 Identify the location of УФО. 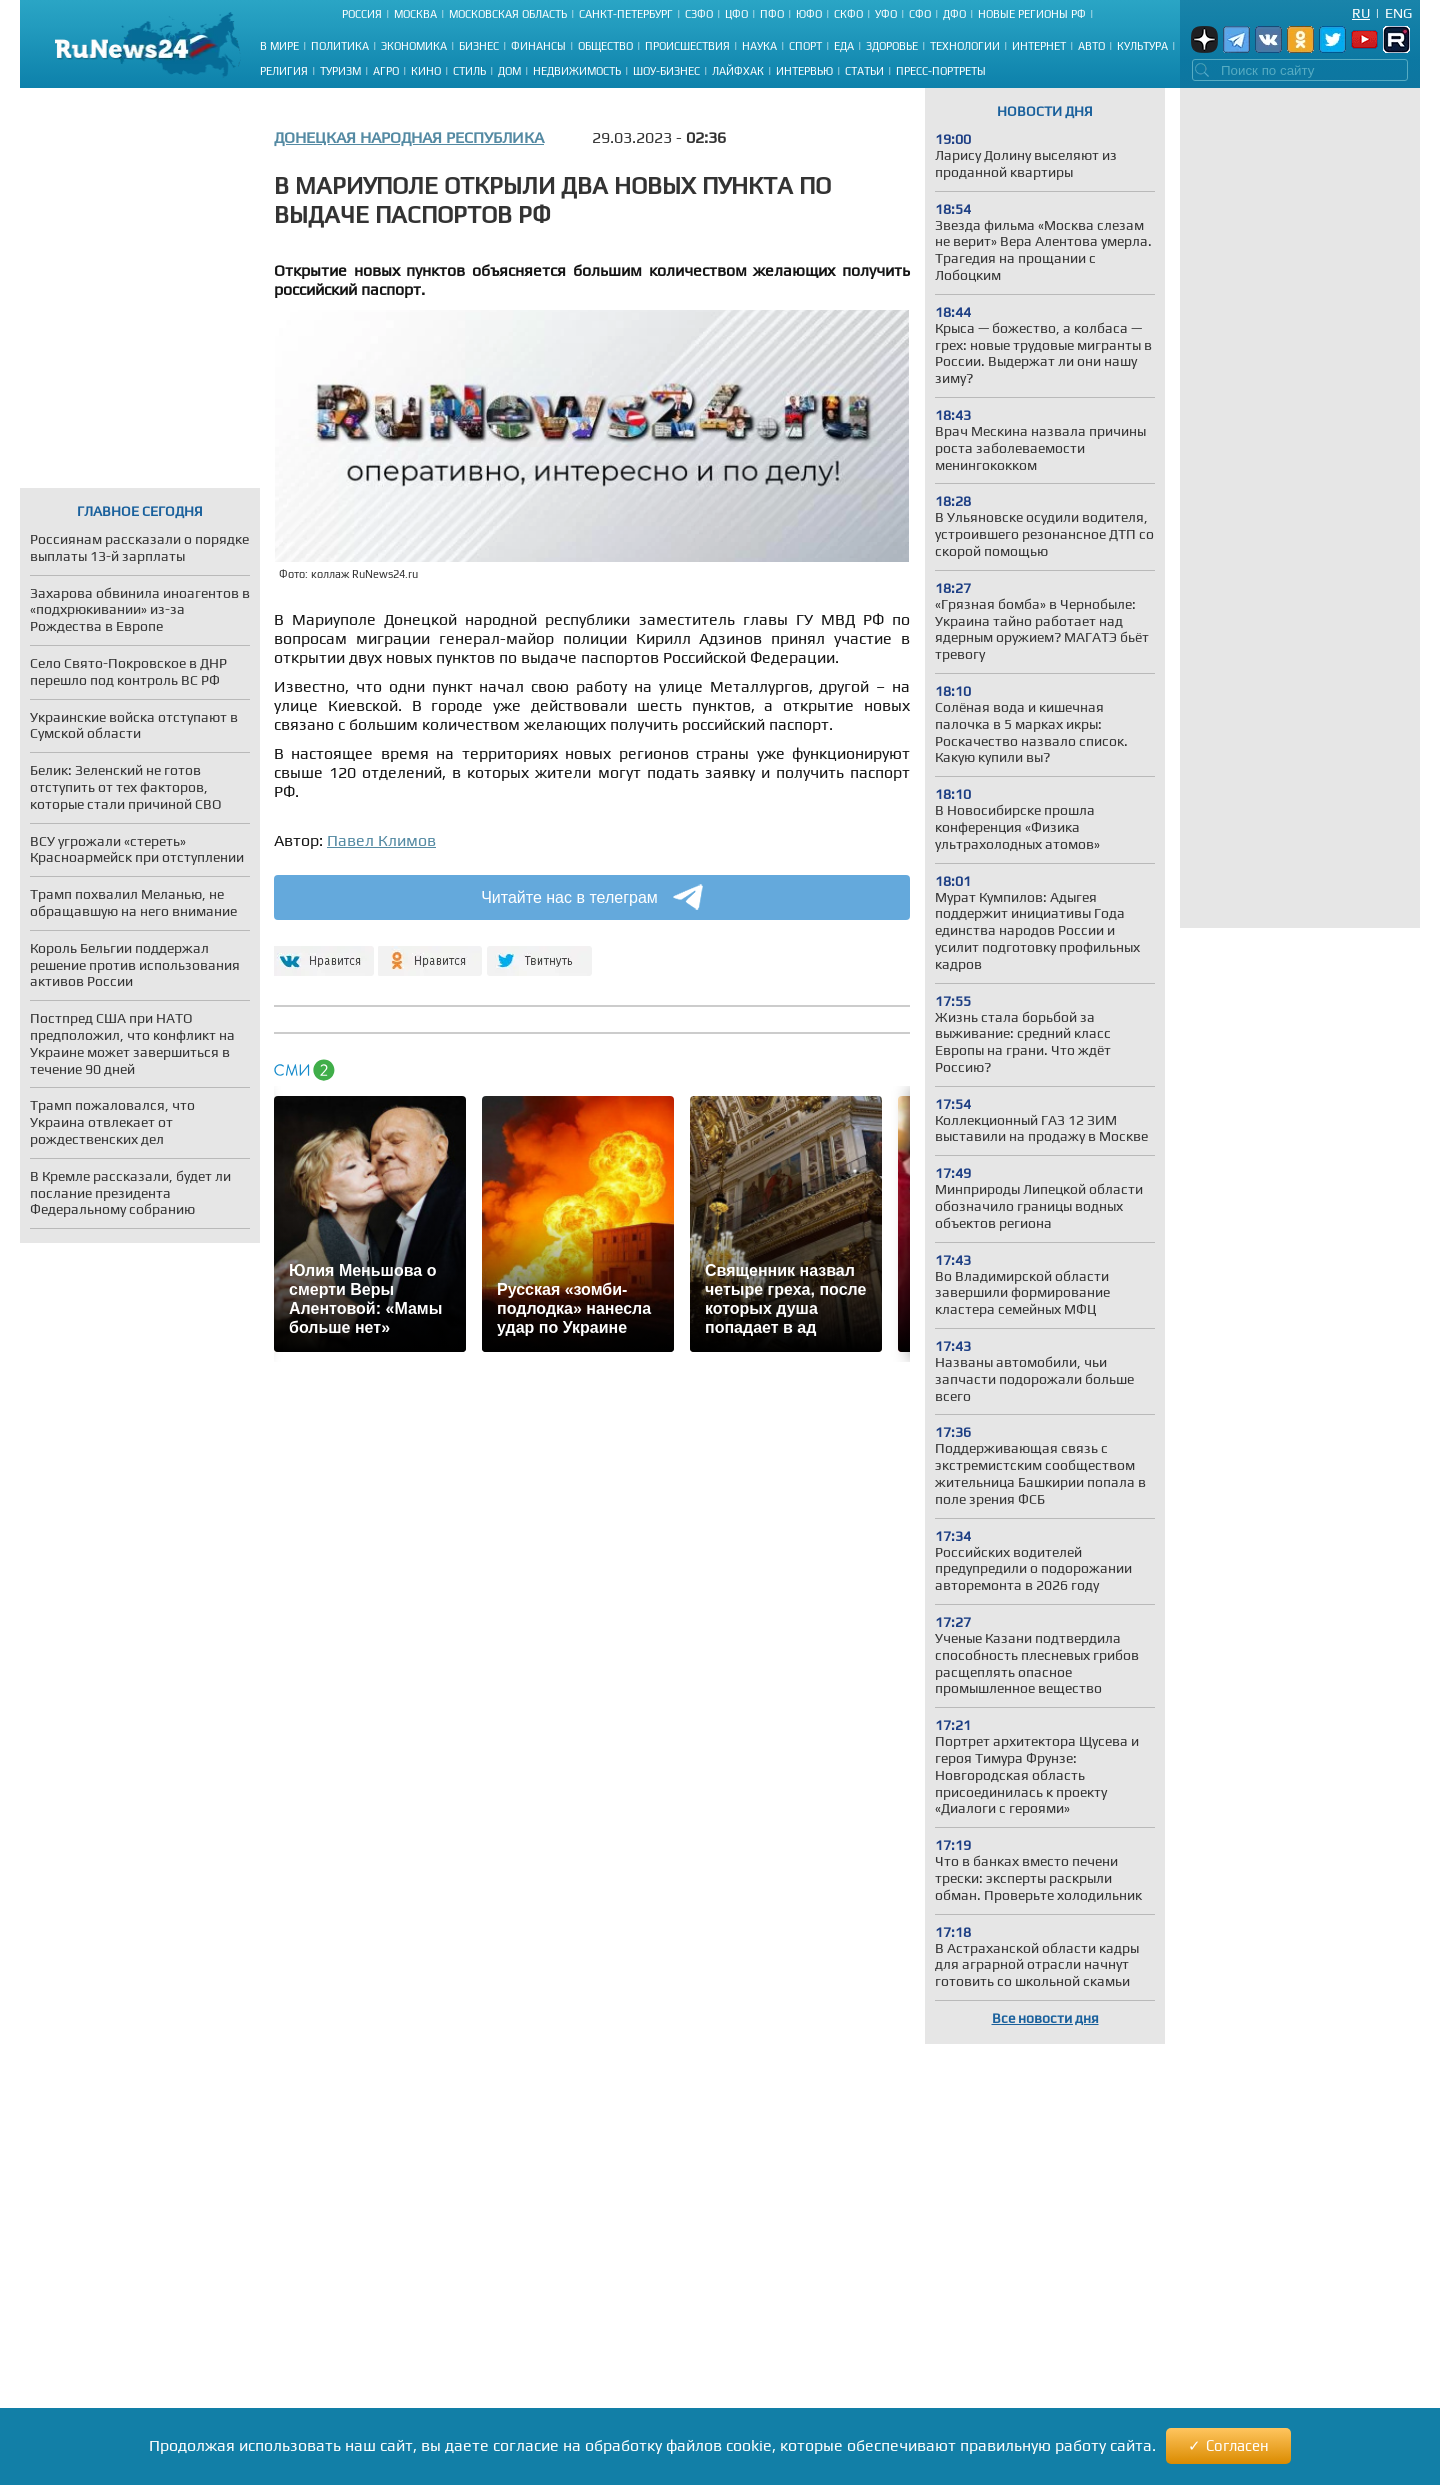
(886, 14).